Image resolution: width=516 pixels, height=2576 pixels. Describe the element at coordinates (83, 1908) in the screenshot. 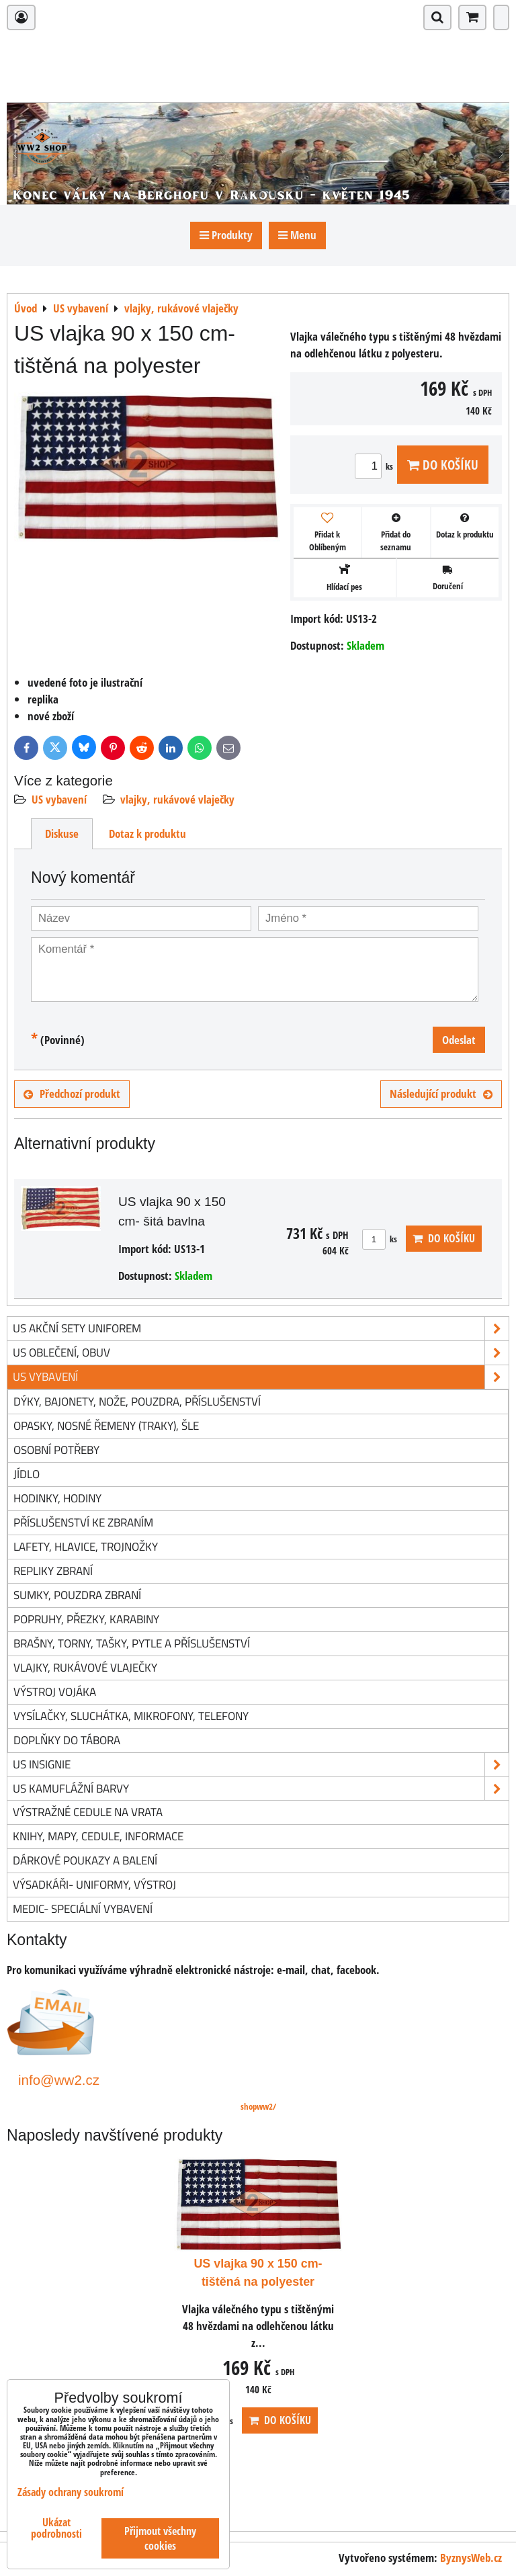

I see `Medic- speciální vybavení` at that location.